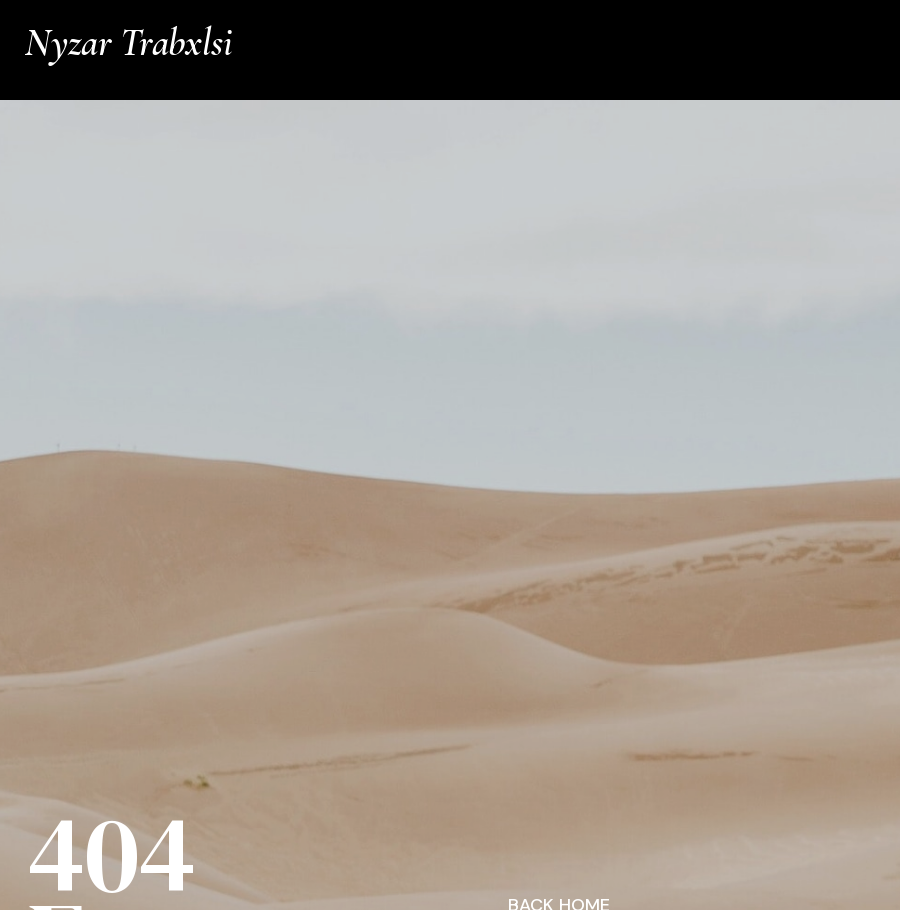  What do you see at coordinates (863, 22) in the screenshot?
I see `Info` at bounding box center [863, 22].